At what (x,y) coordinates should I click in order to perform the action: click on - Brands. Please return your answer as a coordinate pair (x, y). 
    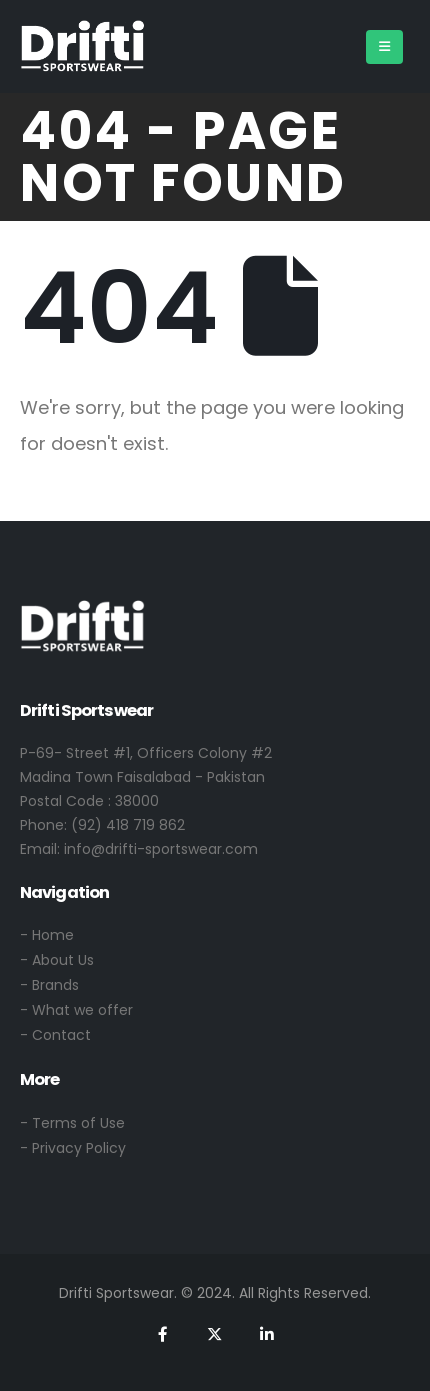
    Looking at the image, I should click on (49, 985).